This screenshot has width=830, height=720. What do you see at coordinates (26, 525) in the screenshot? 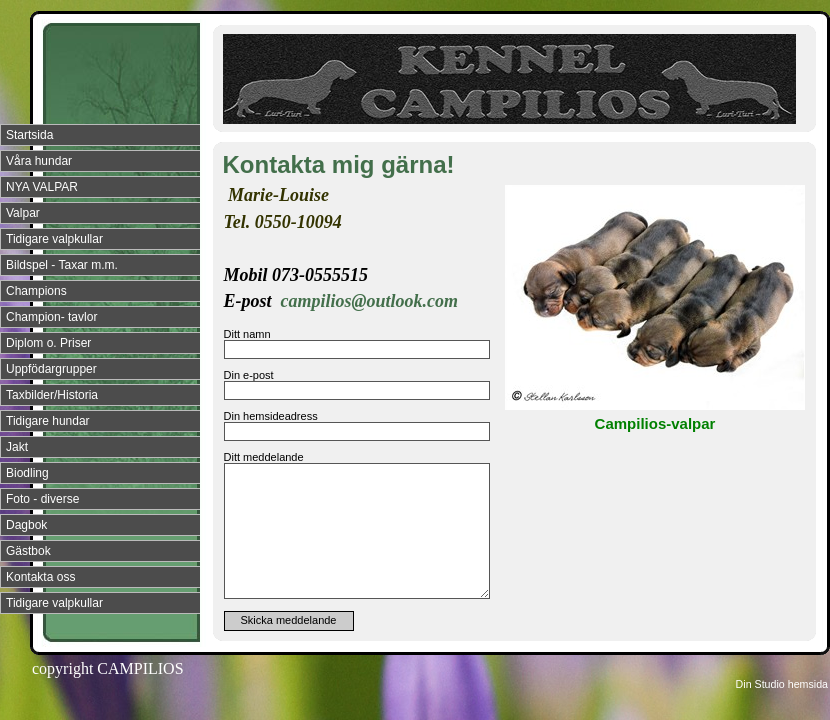
I see `Dagbok` at bounding box center [26, 525].